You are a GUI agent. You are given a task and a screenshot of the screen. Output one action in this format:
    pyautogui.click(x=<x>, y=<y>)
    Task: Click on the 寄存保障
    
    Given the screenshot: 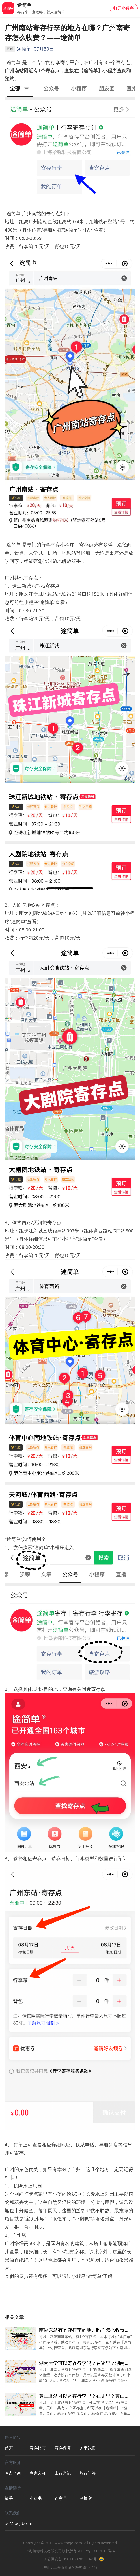 What is the action you would take?
    pyautogui.click(x=63, y=2447)
    